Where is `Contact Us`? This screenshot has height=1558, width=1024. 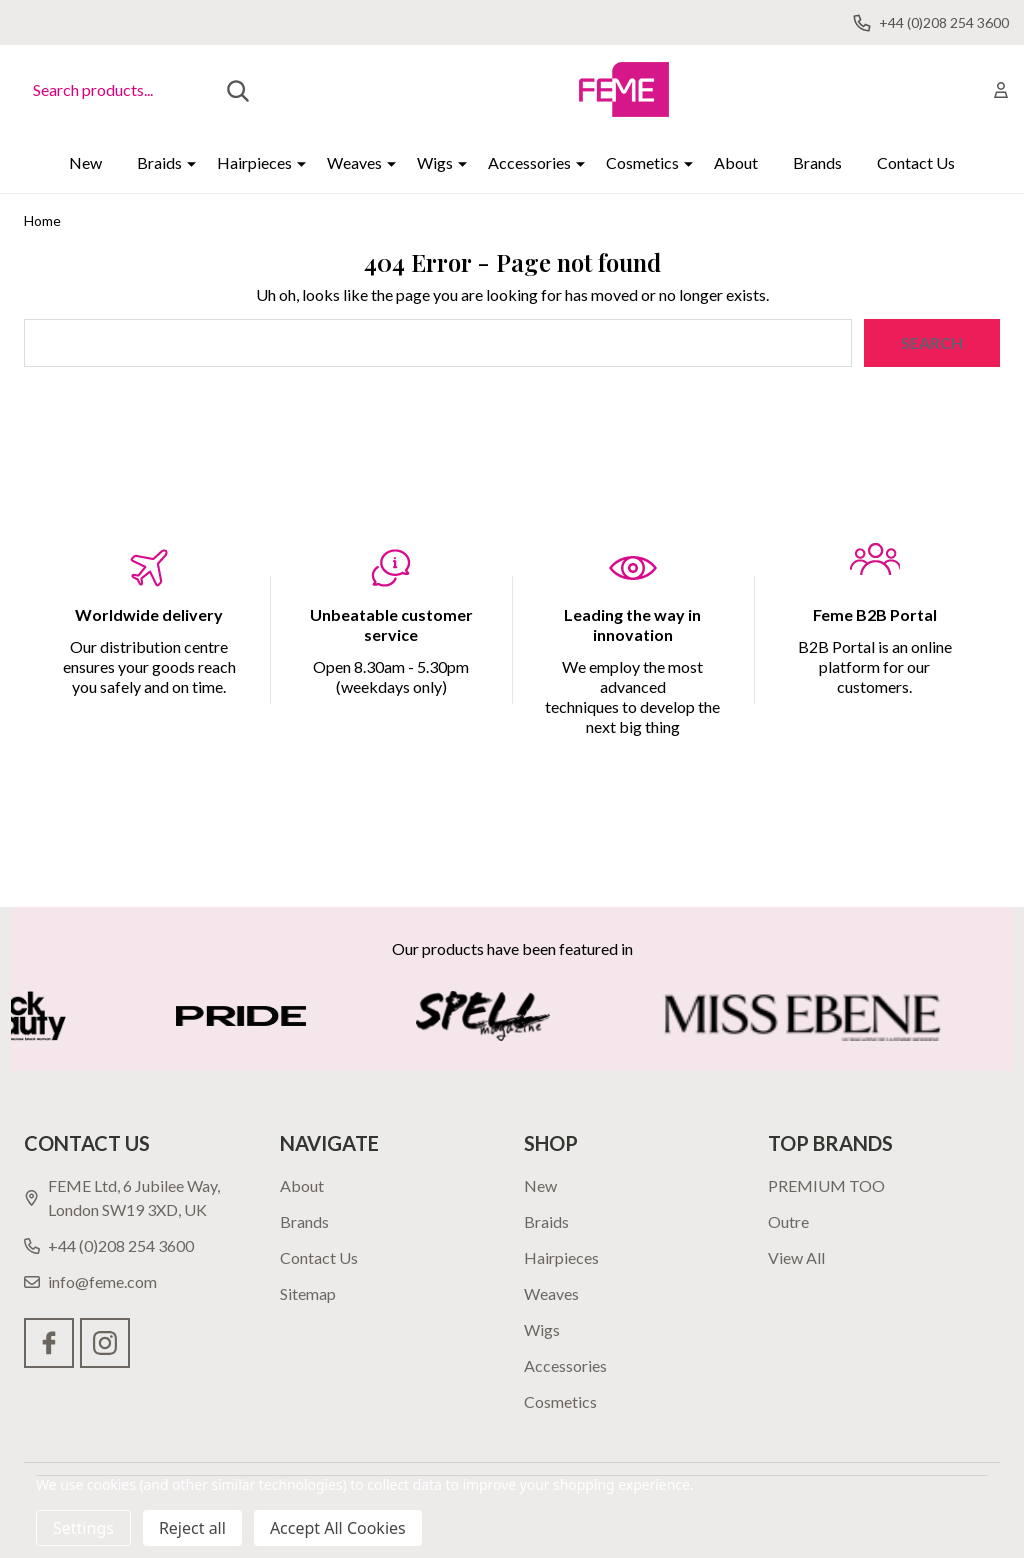
Contact Us is located at coordinates (916, 162).